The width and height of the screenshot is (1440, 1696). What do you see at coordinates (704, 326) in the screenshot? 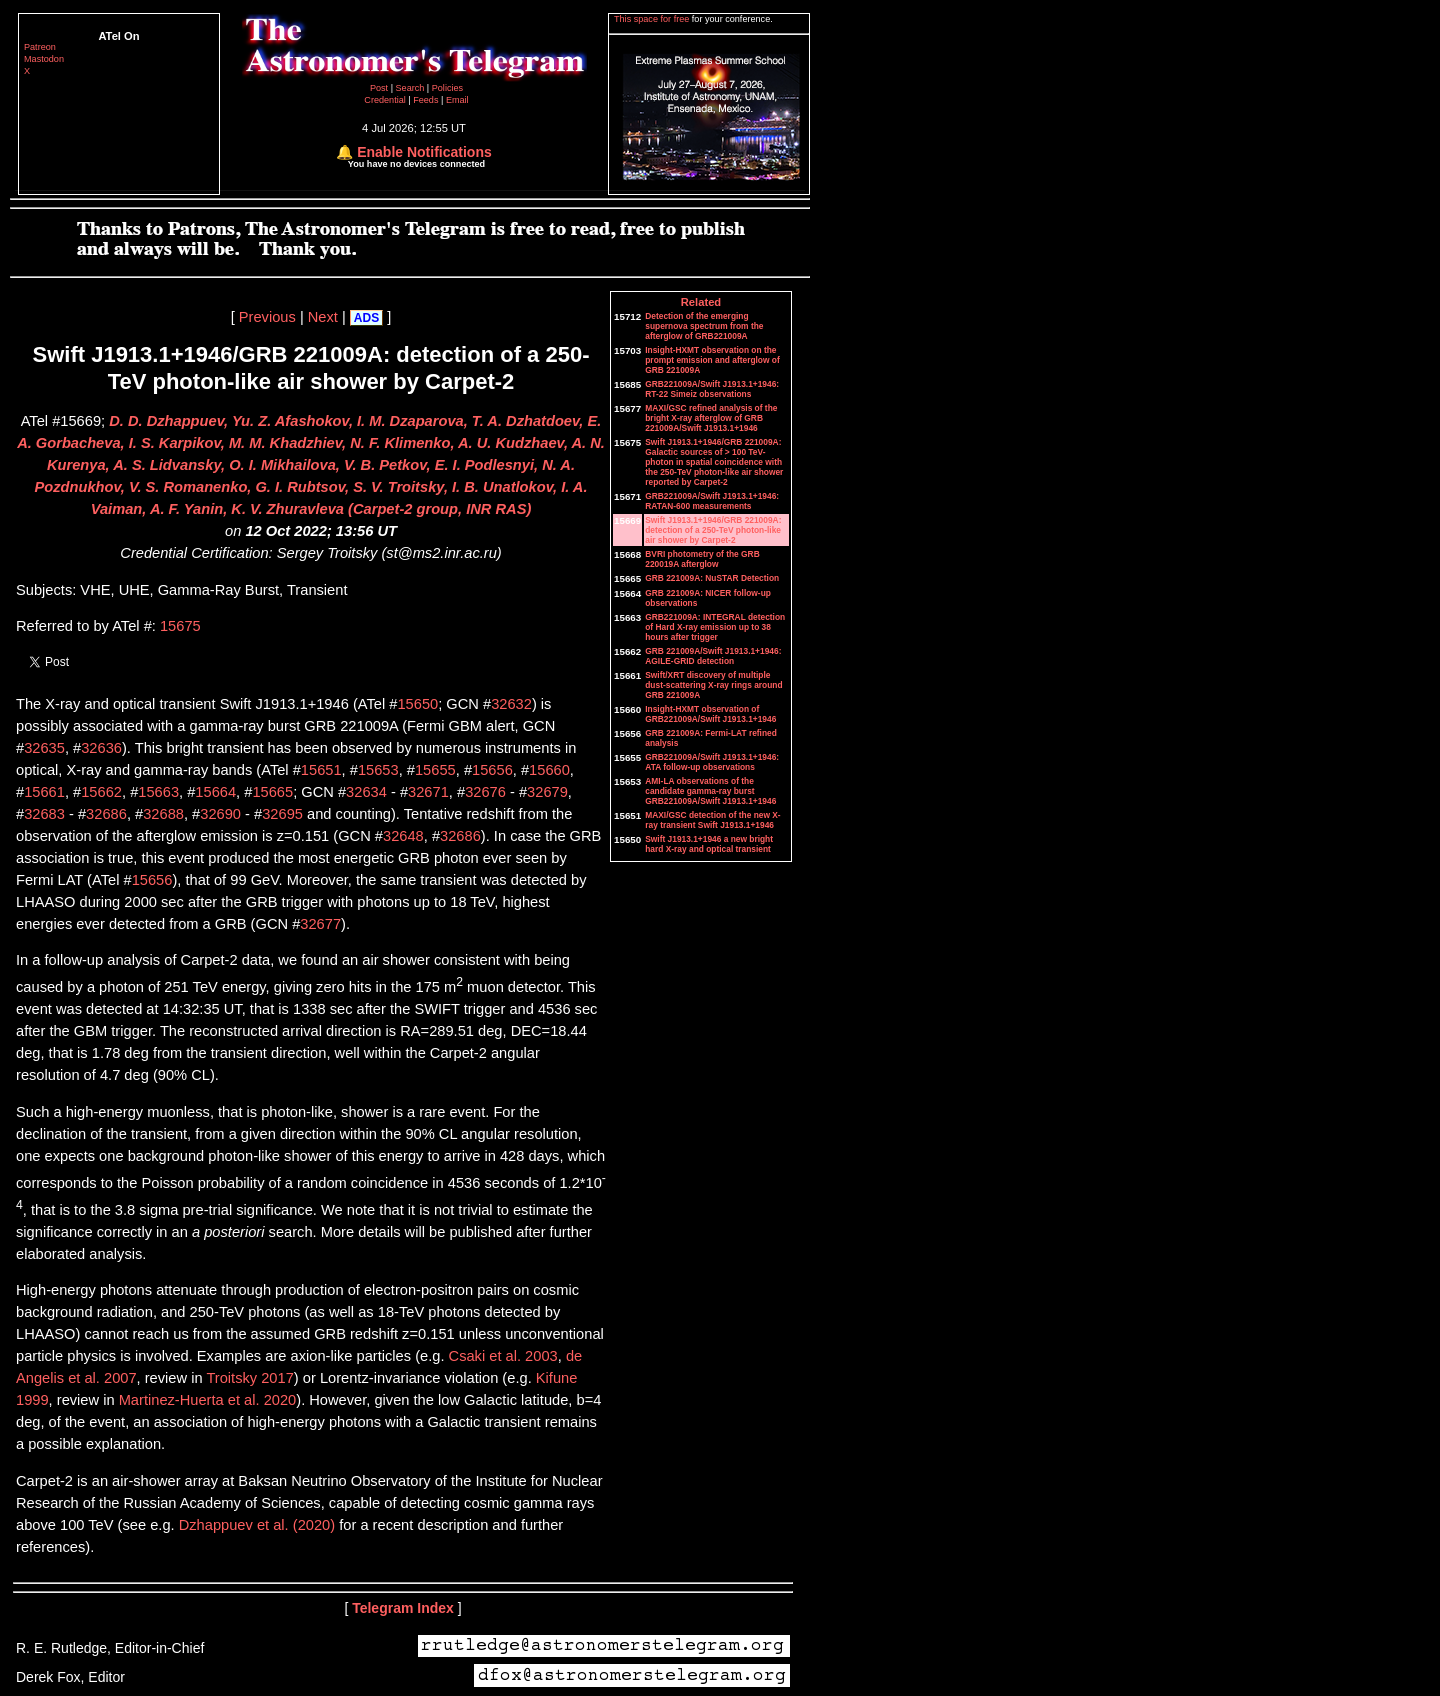
I see `Detection of the emerging supernova spectrum from the afterglow of GRB221009A` at bounding box center [704, 326].